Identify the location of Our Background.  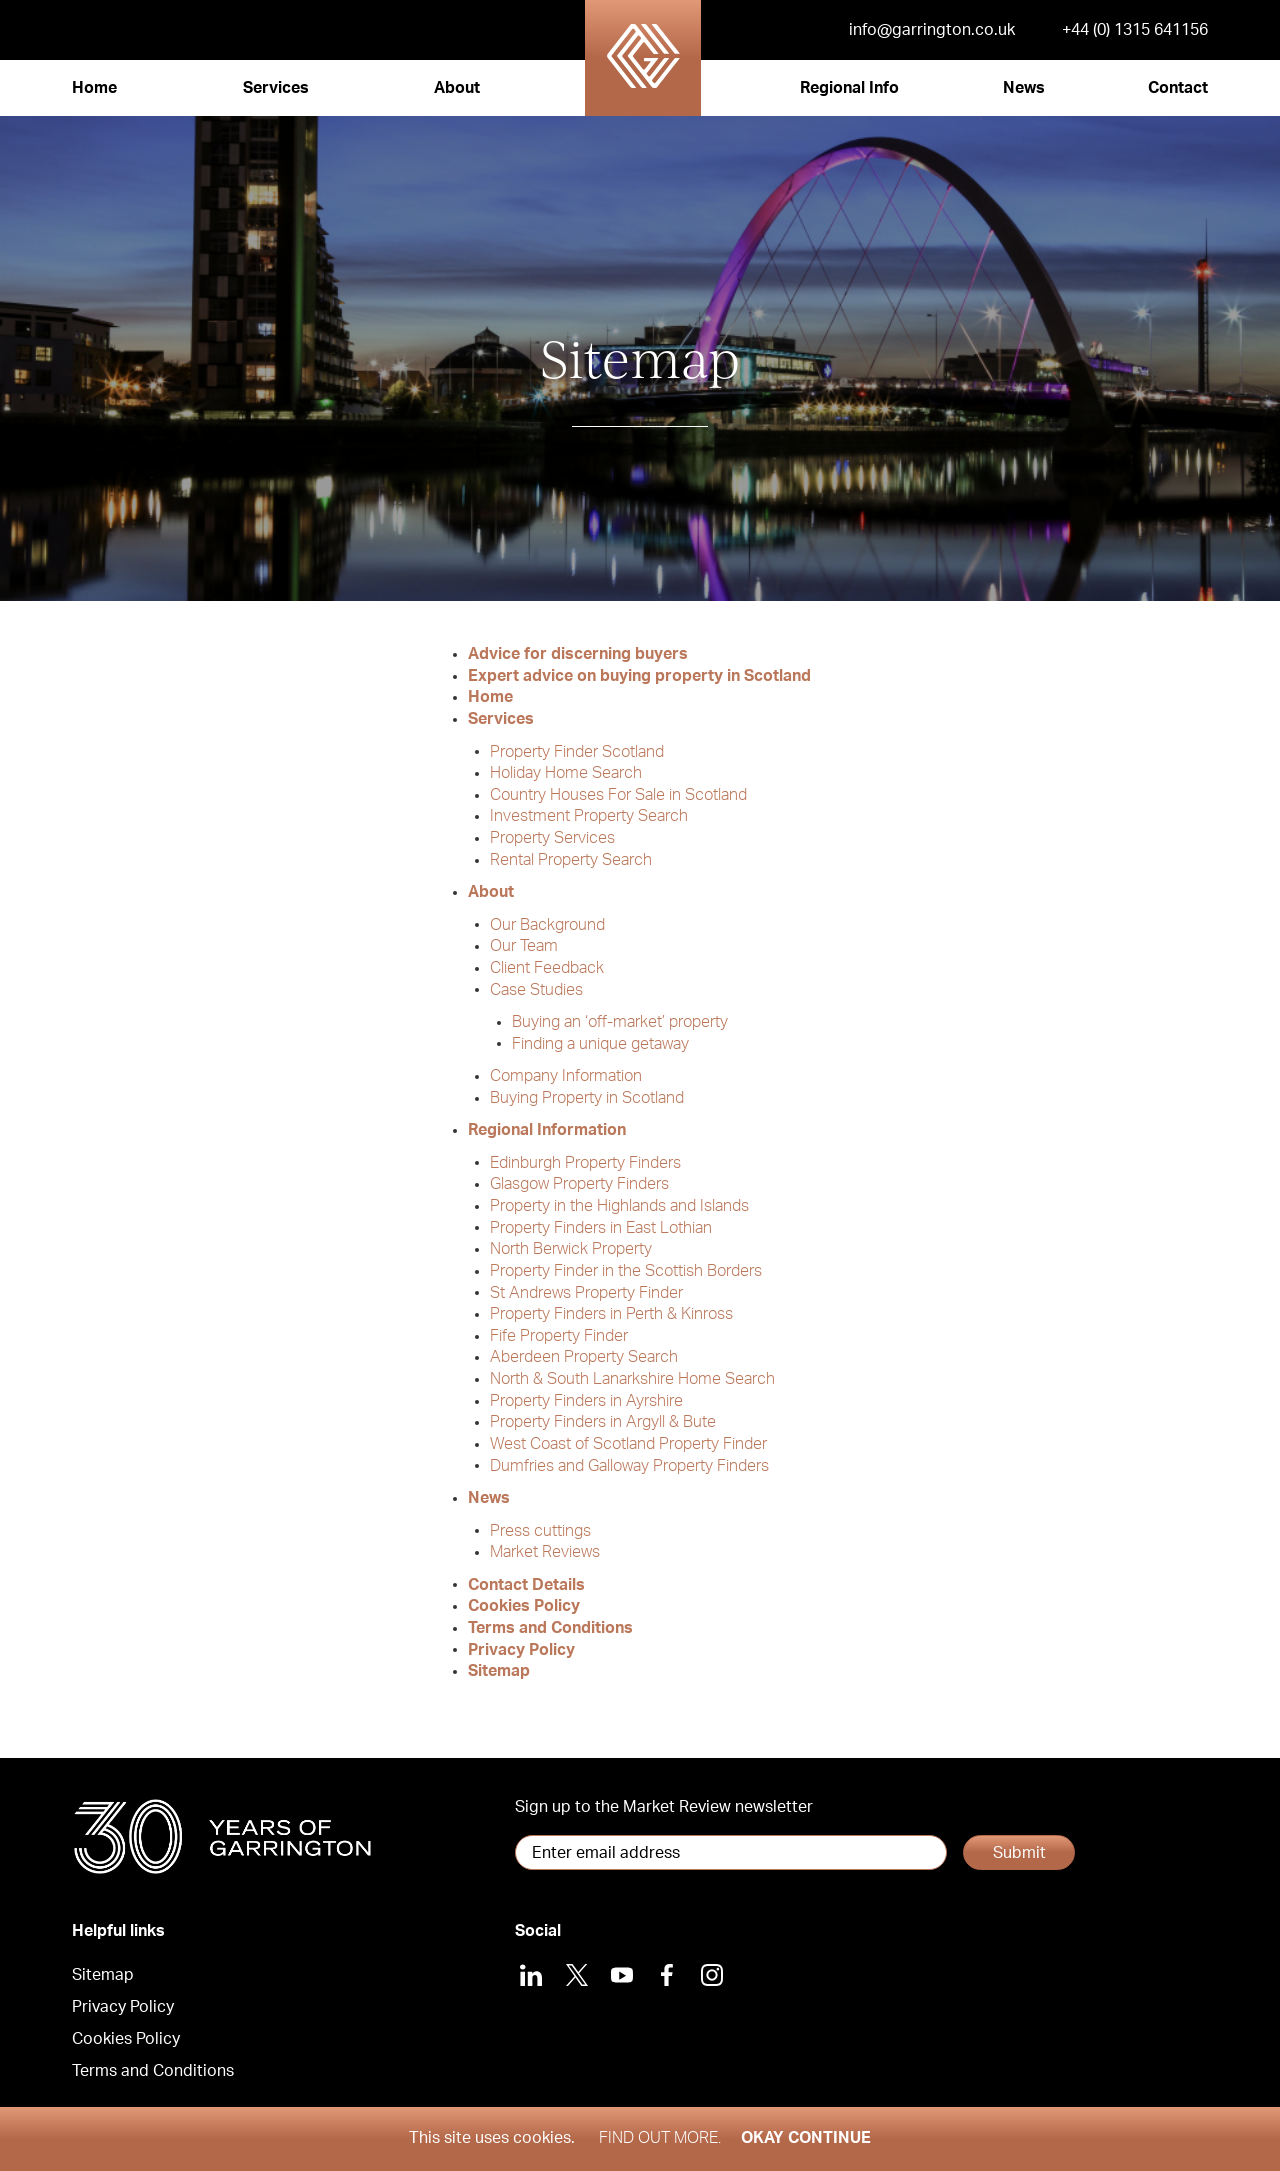
(547, 924).